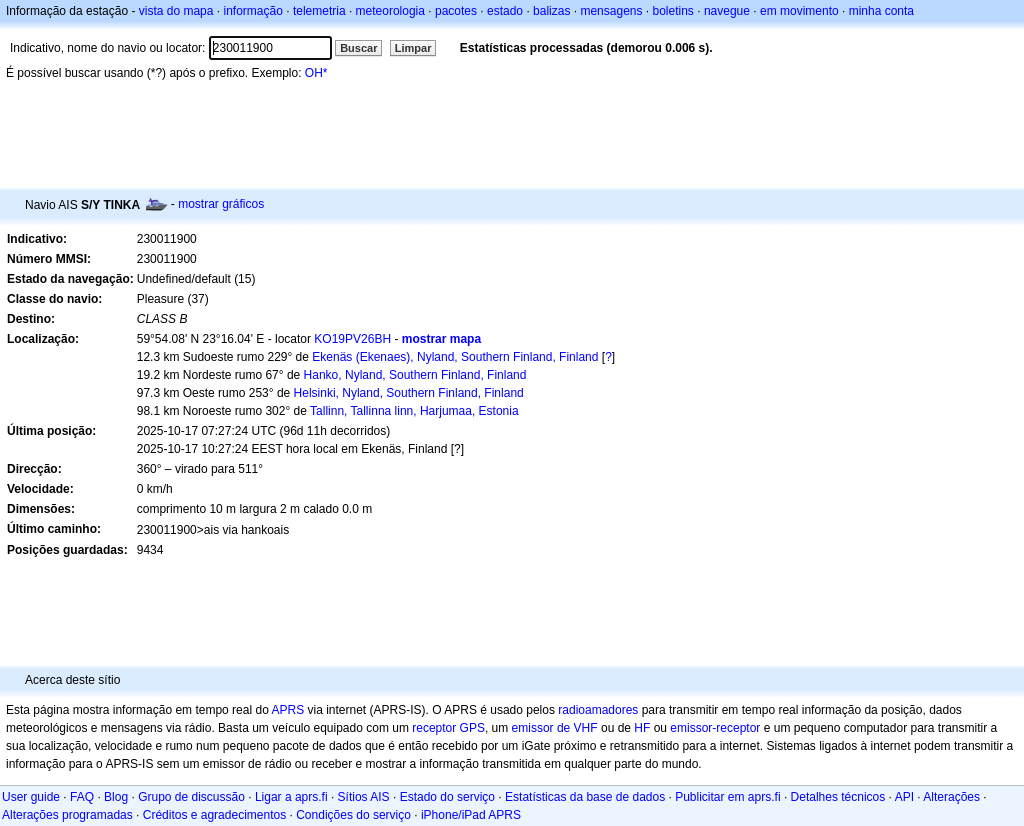 Image resolution: width=1024 pixels, height=826 pixels. I want to click on Estado do serviço, so click(447, 797).